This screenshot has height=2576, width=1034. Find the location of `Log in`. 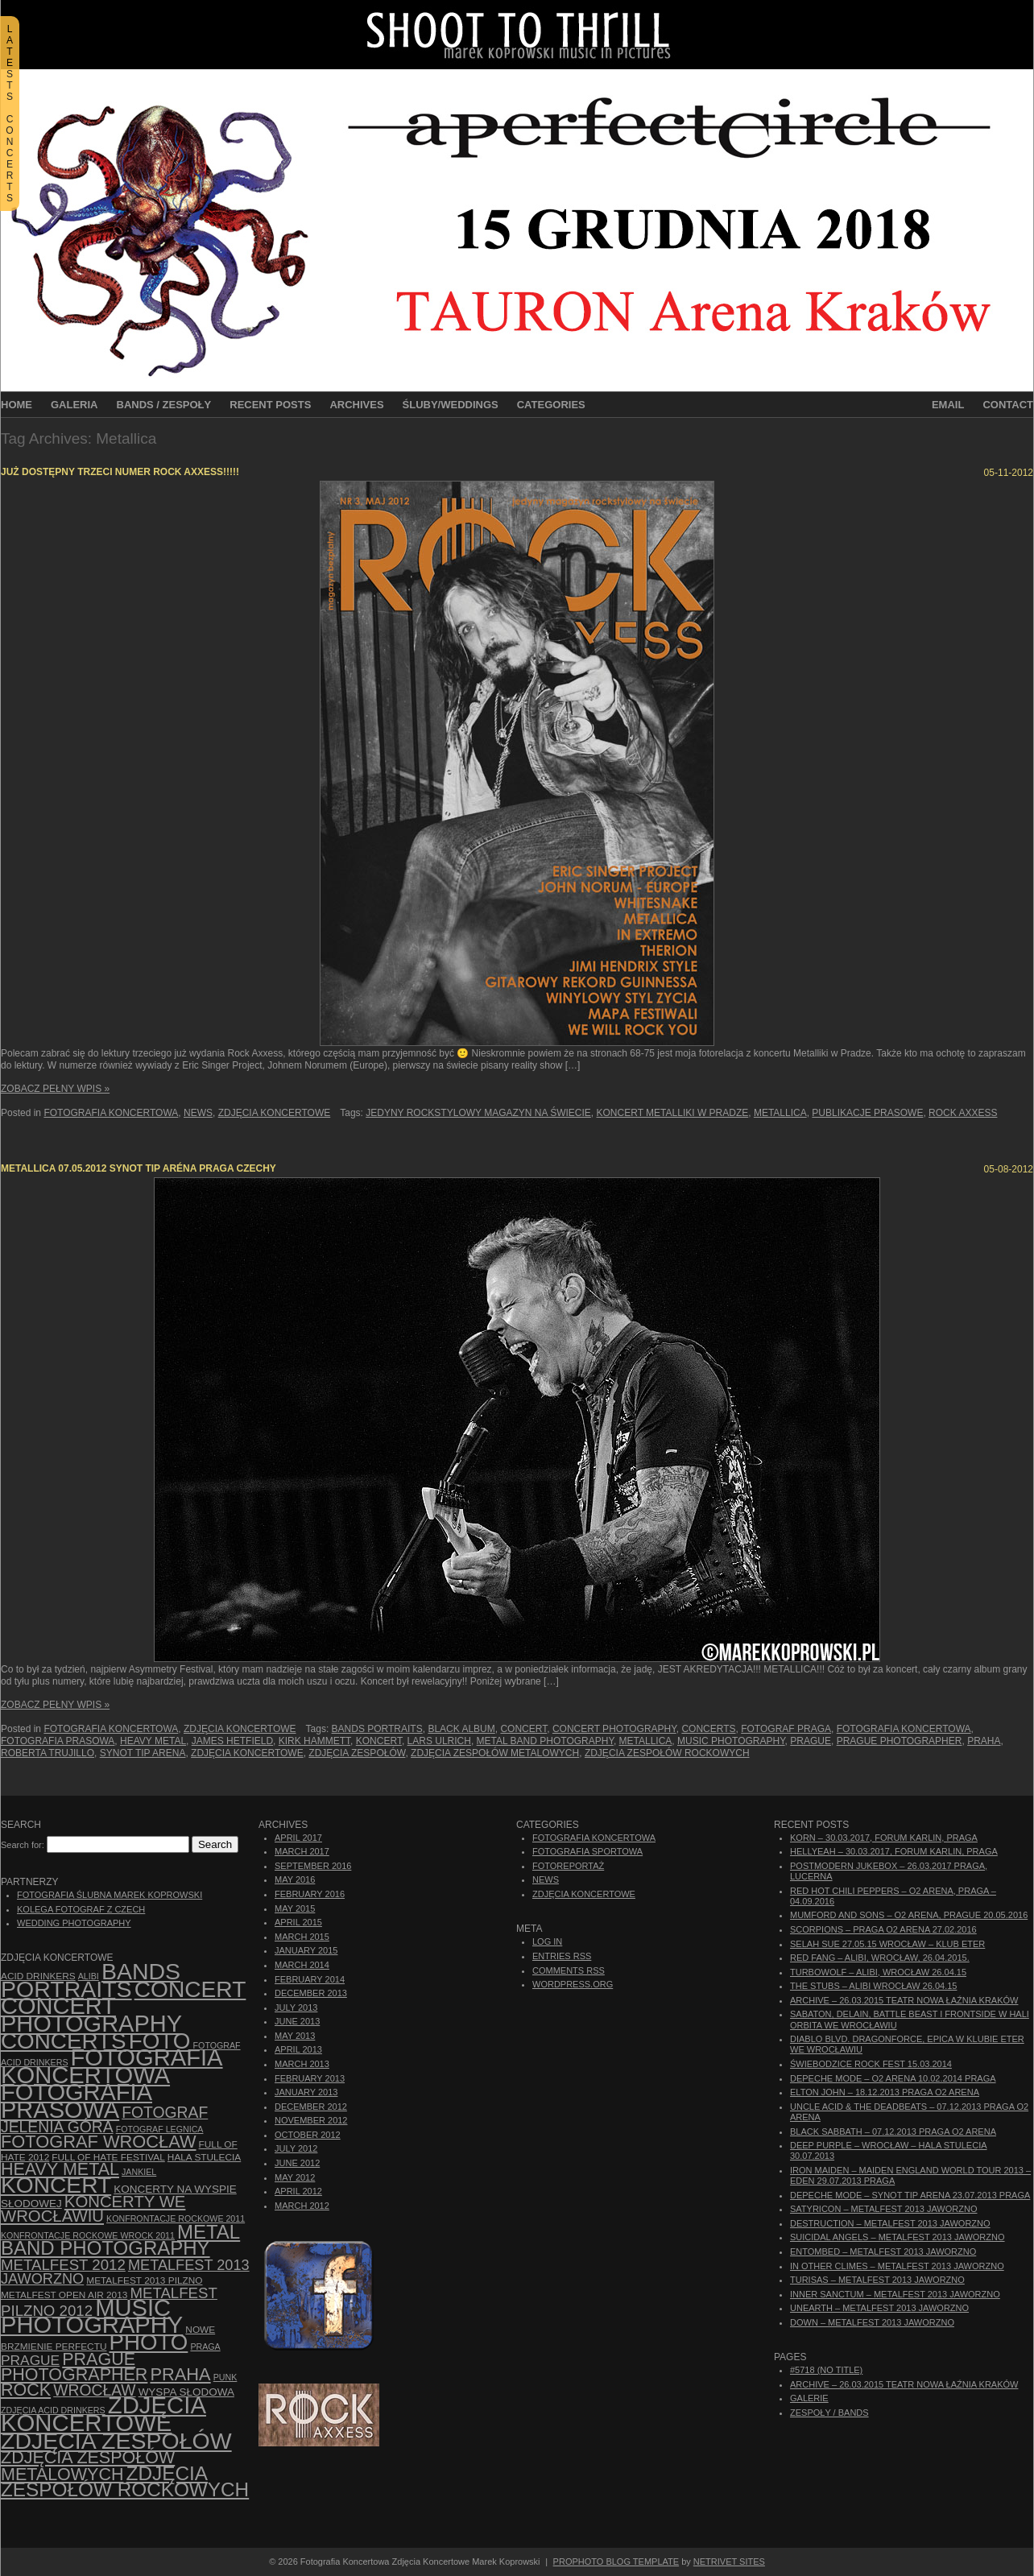

Log in is located at coordinates (547, 1941).